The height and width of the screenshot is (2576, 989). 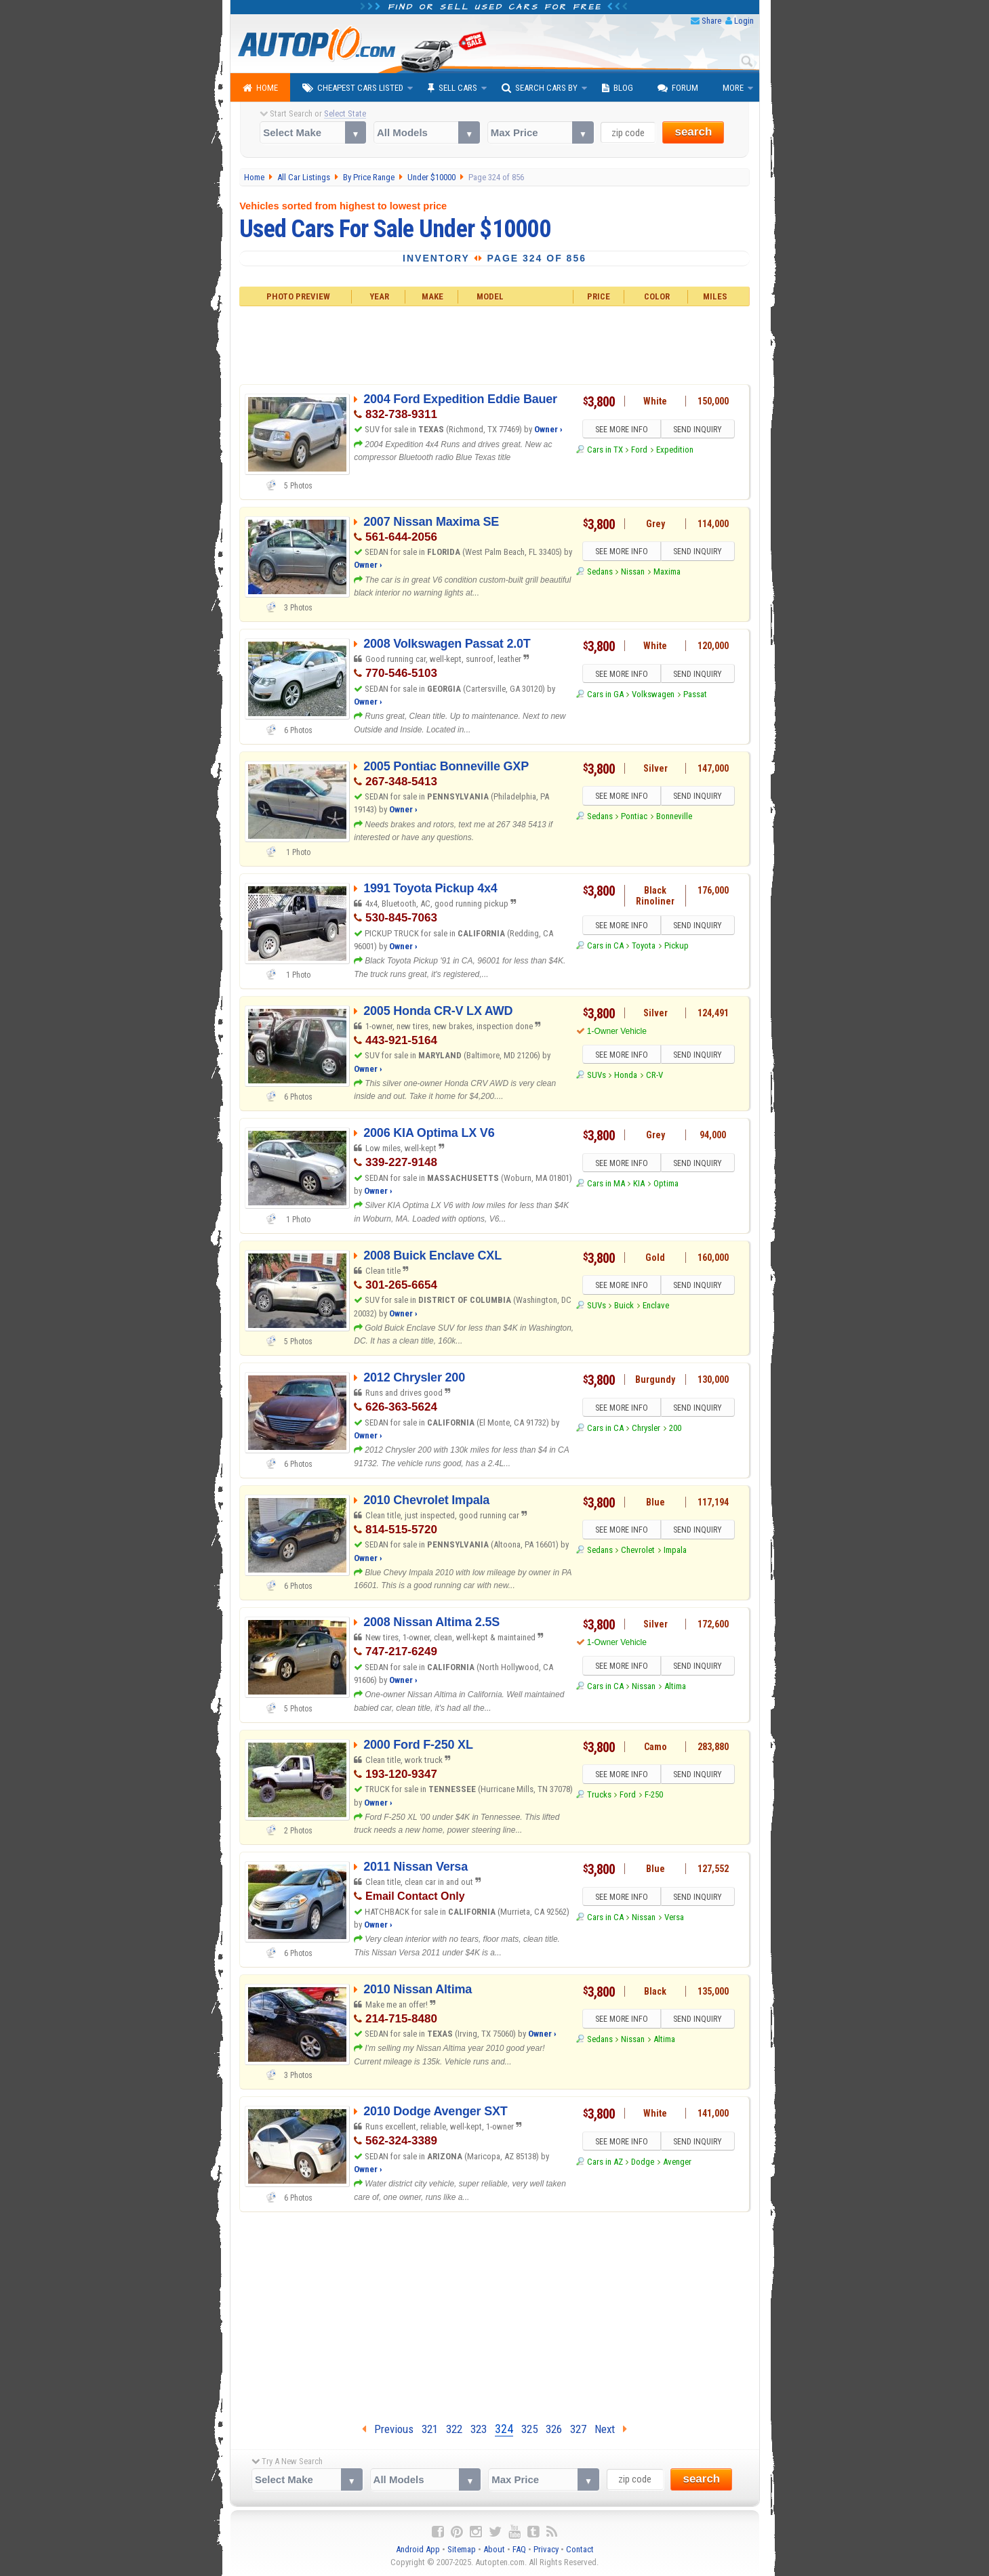 What do you see at coordinates (643, 946) in the screenshot?
I see `Toyota` at bounding box center [643, 946].